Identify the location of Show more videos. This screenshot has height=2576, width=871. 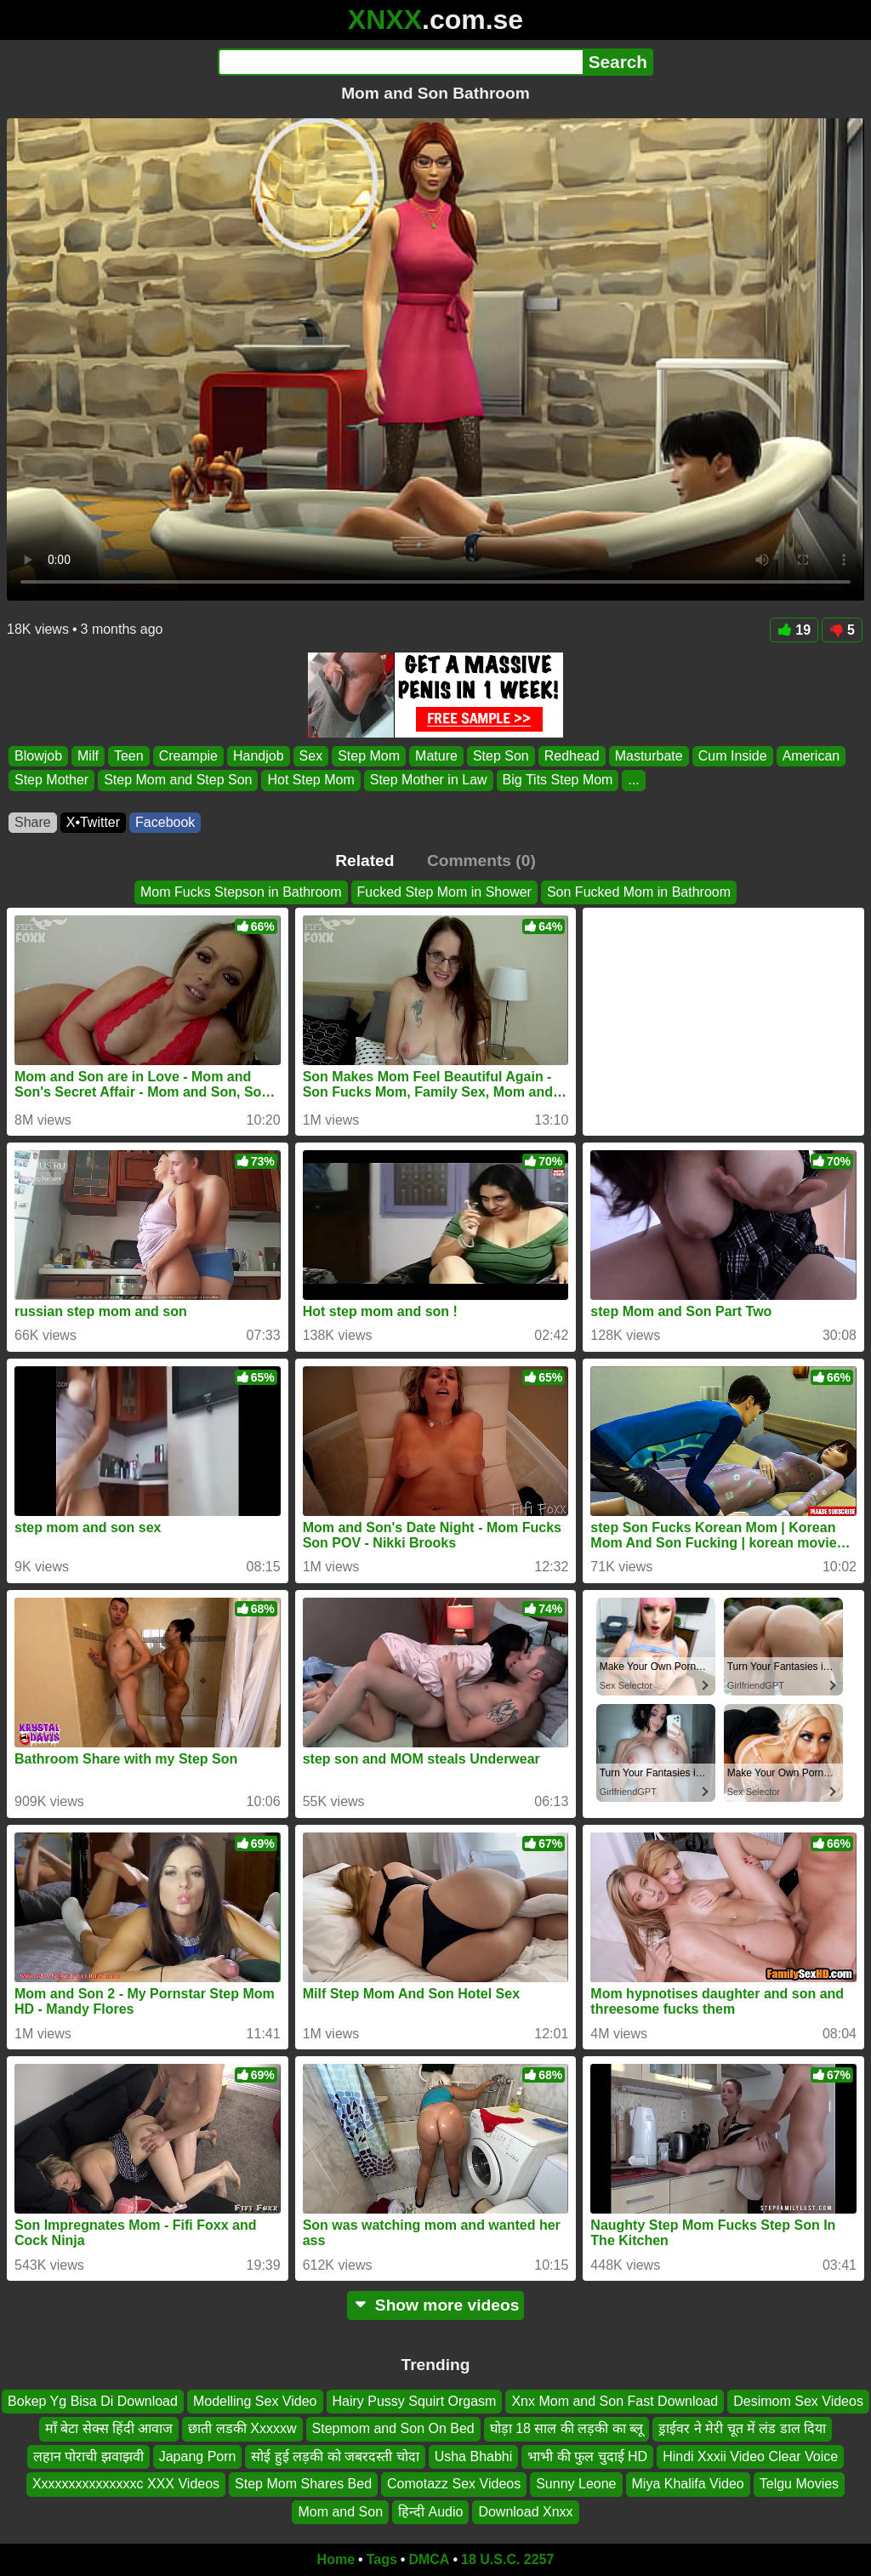
(436, 2305).